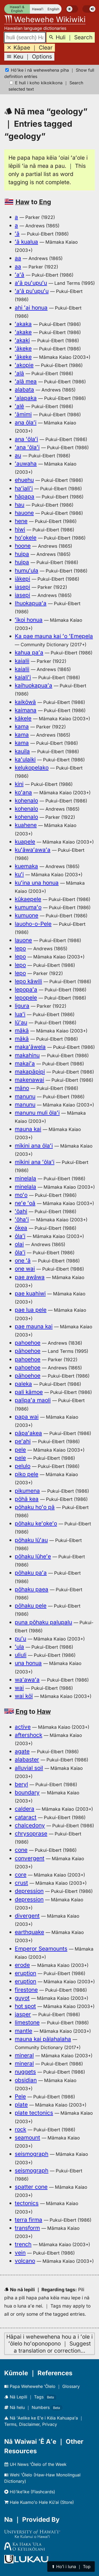 This screenshot has height=2576, width=99. Describe the element at coordinates (23, 1441) in the screenshot. I see `peʻahi` at that location.